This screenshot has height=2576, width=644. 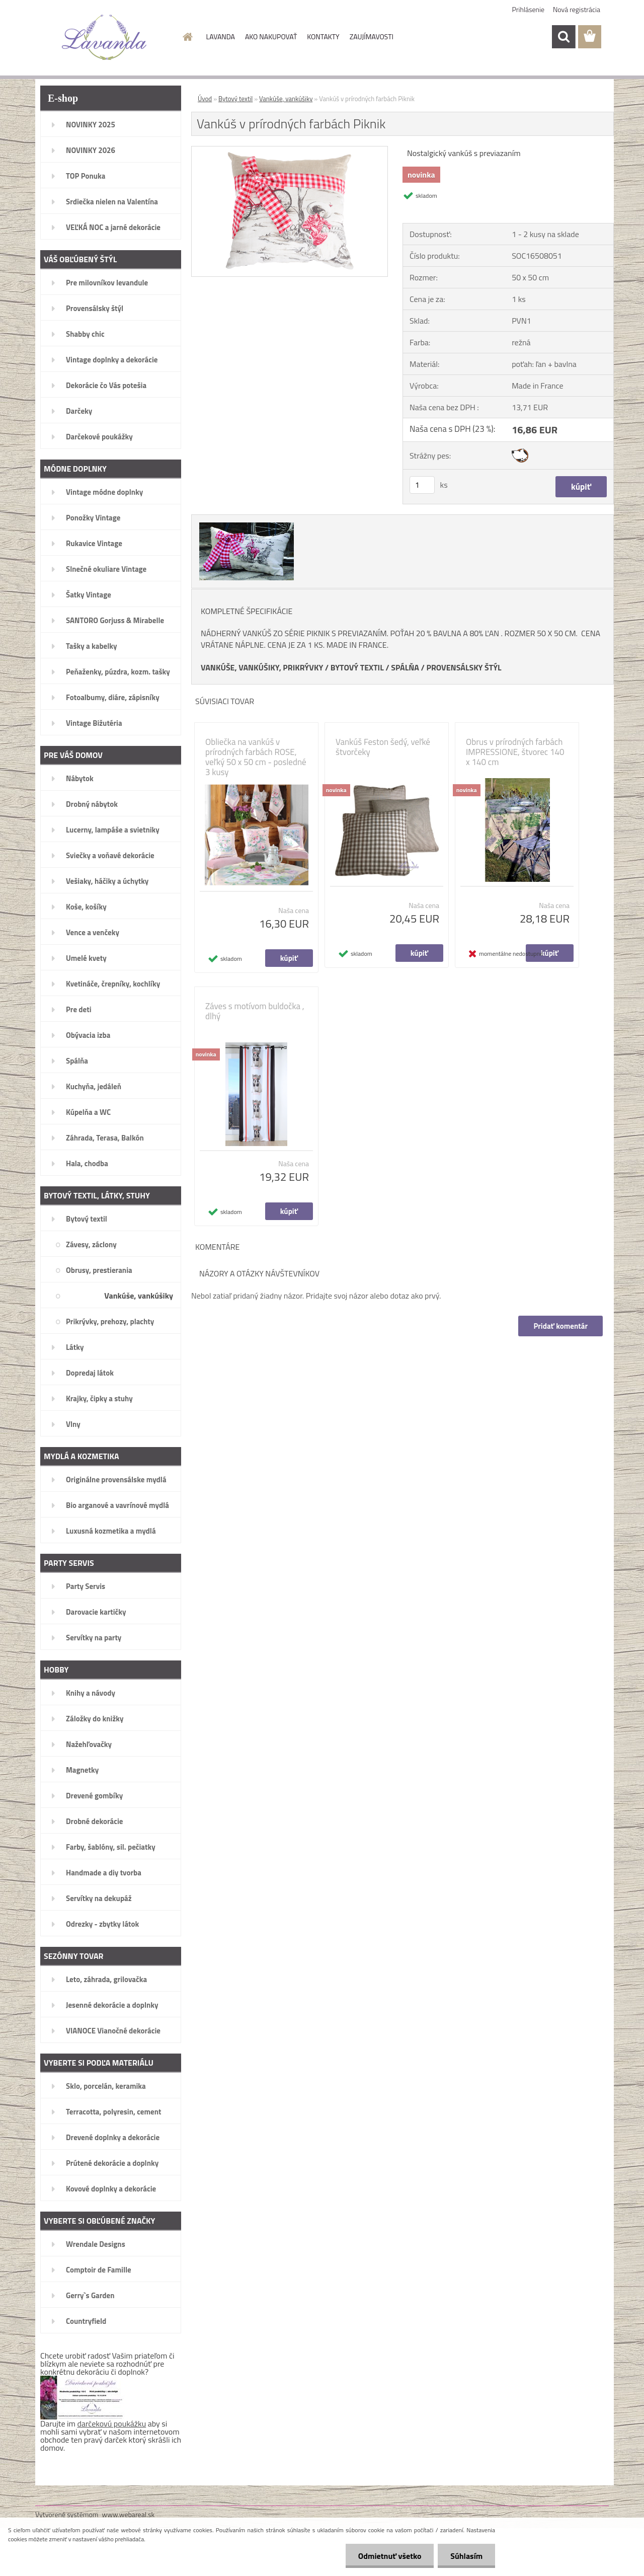 What do you see at coordinates (576, 9) in the screenshot?
I see `Nová registrácia` at bounding box center [576, 9].